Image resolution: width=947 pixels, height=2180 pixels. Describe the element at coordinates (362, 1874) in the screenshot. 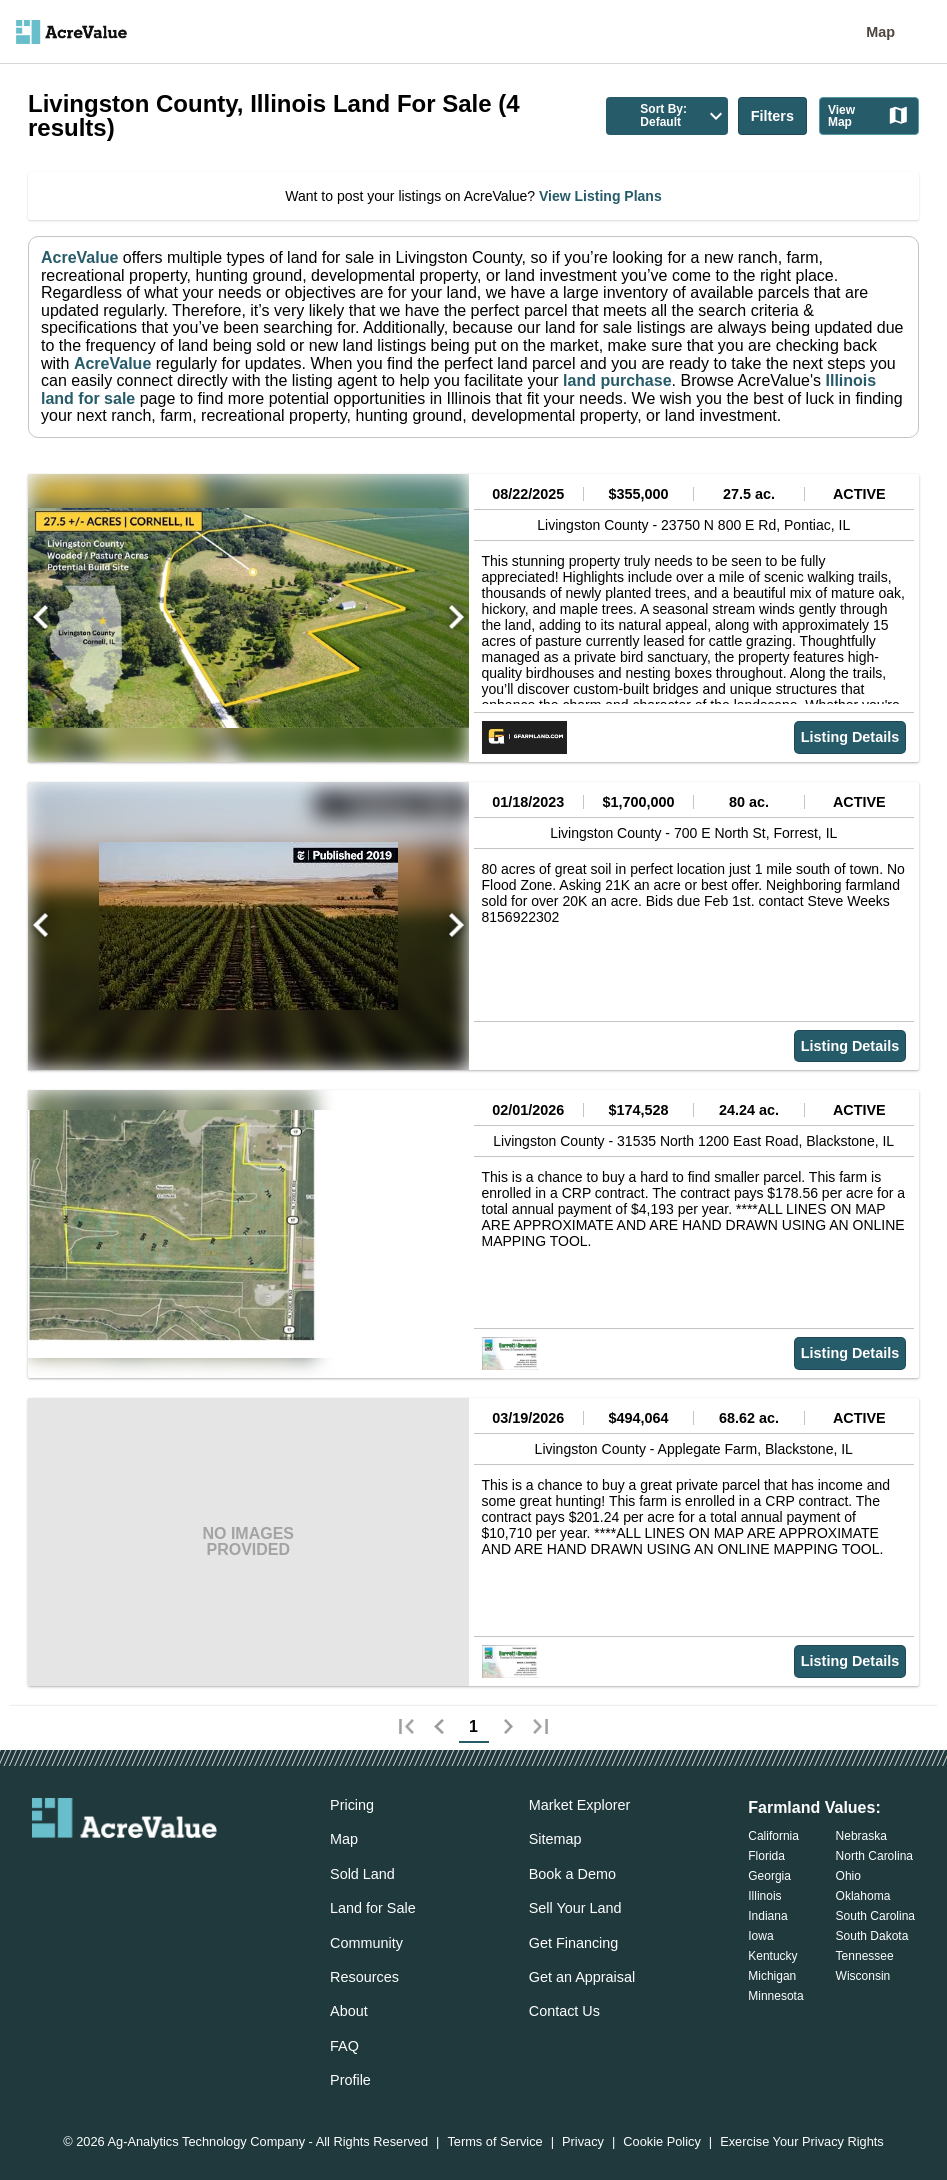

I see `Sold Land` at that location.